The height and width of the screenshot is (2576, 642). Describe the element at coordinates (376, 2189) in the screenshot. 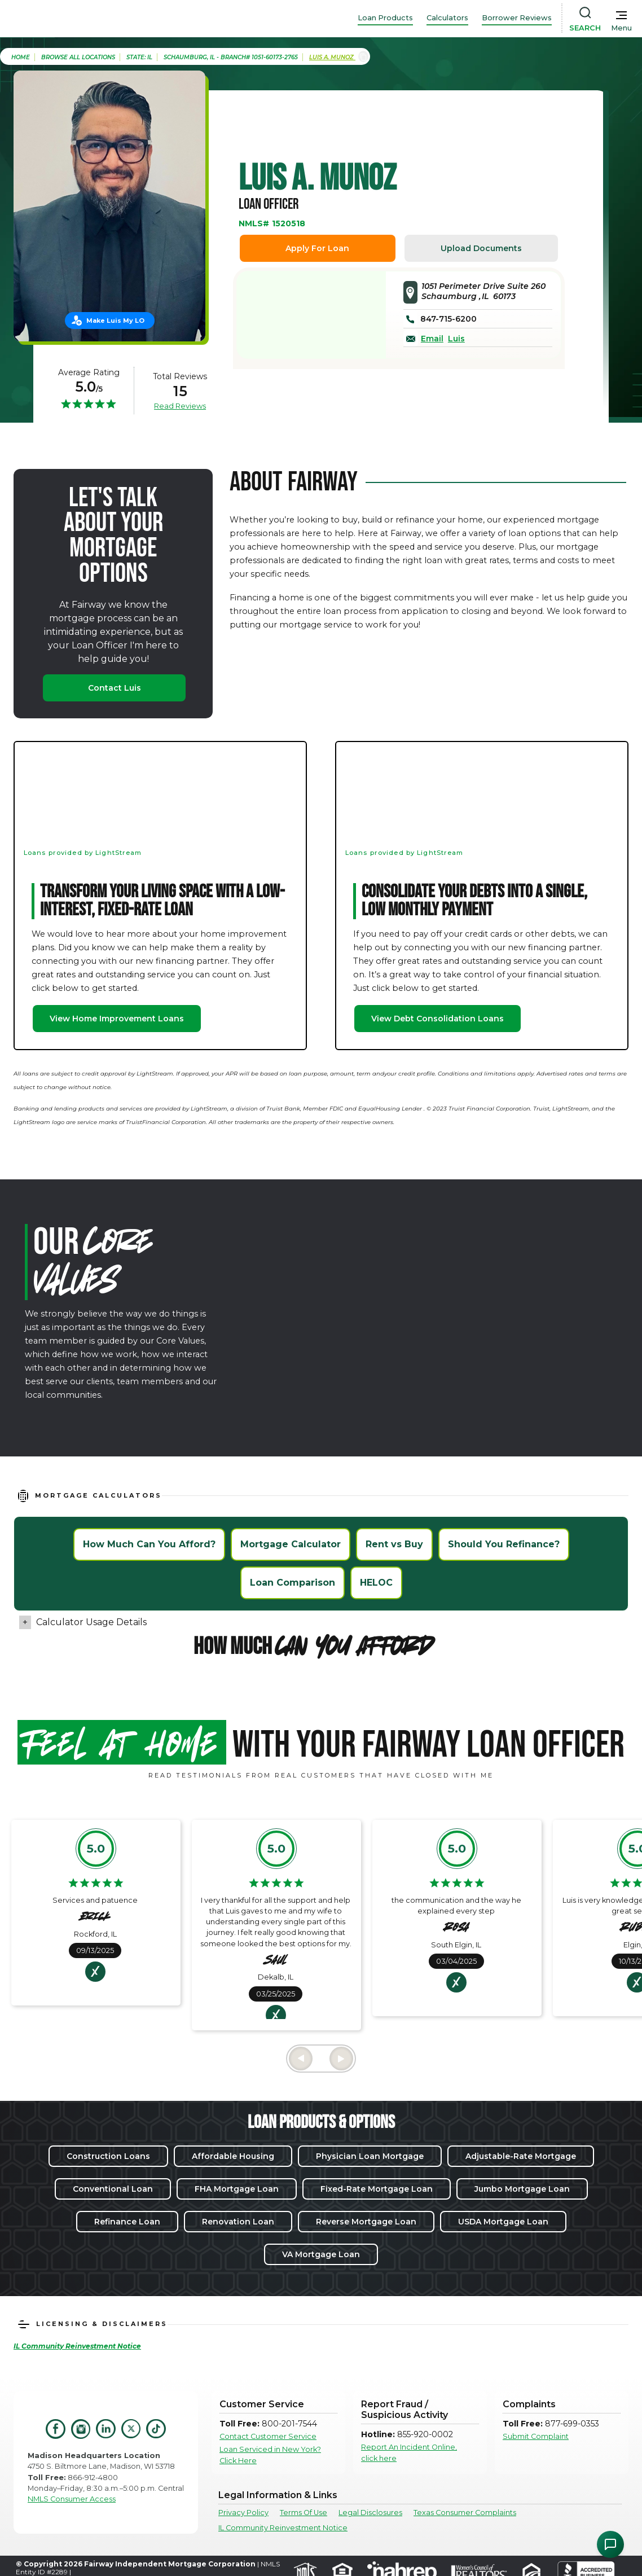

I see `Fixed-Rate Mortgage Loan` at that location.